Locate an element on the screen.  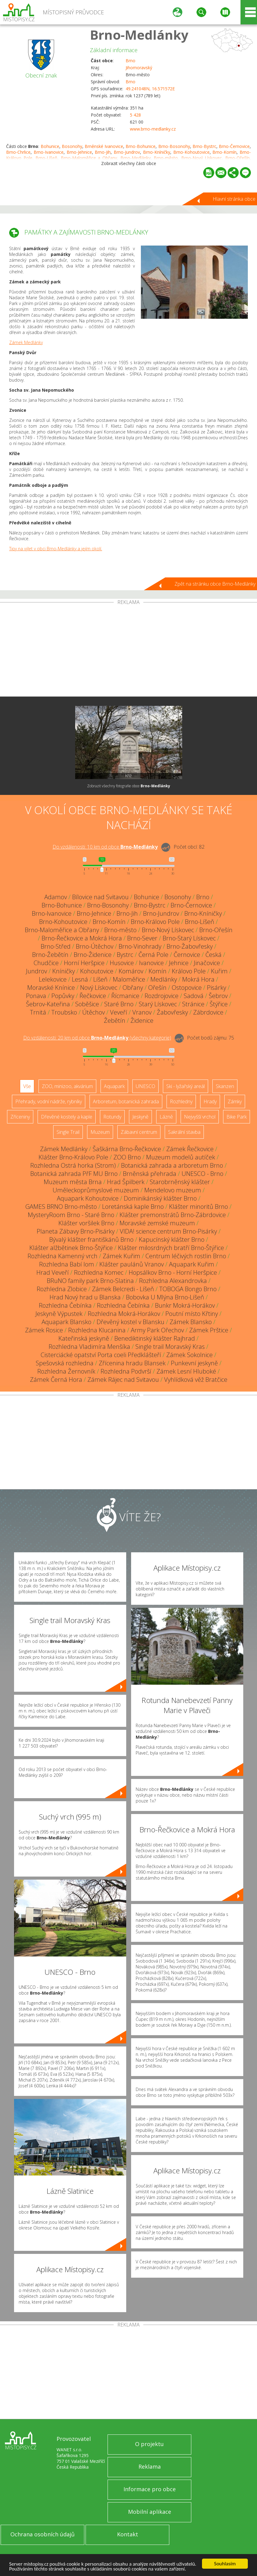
Hrad Špilberk is located at coordinates (126, 1182).